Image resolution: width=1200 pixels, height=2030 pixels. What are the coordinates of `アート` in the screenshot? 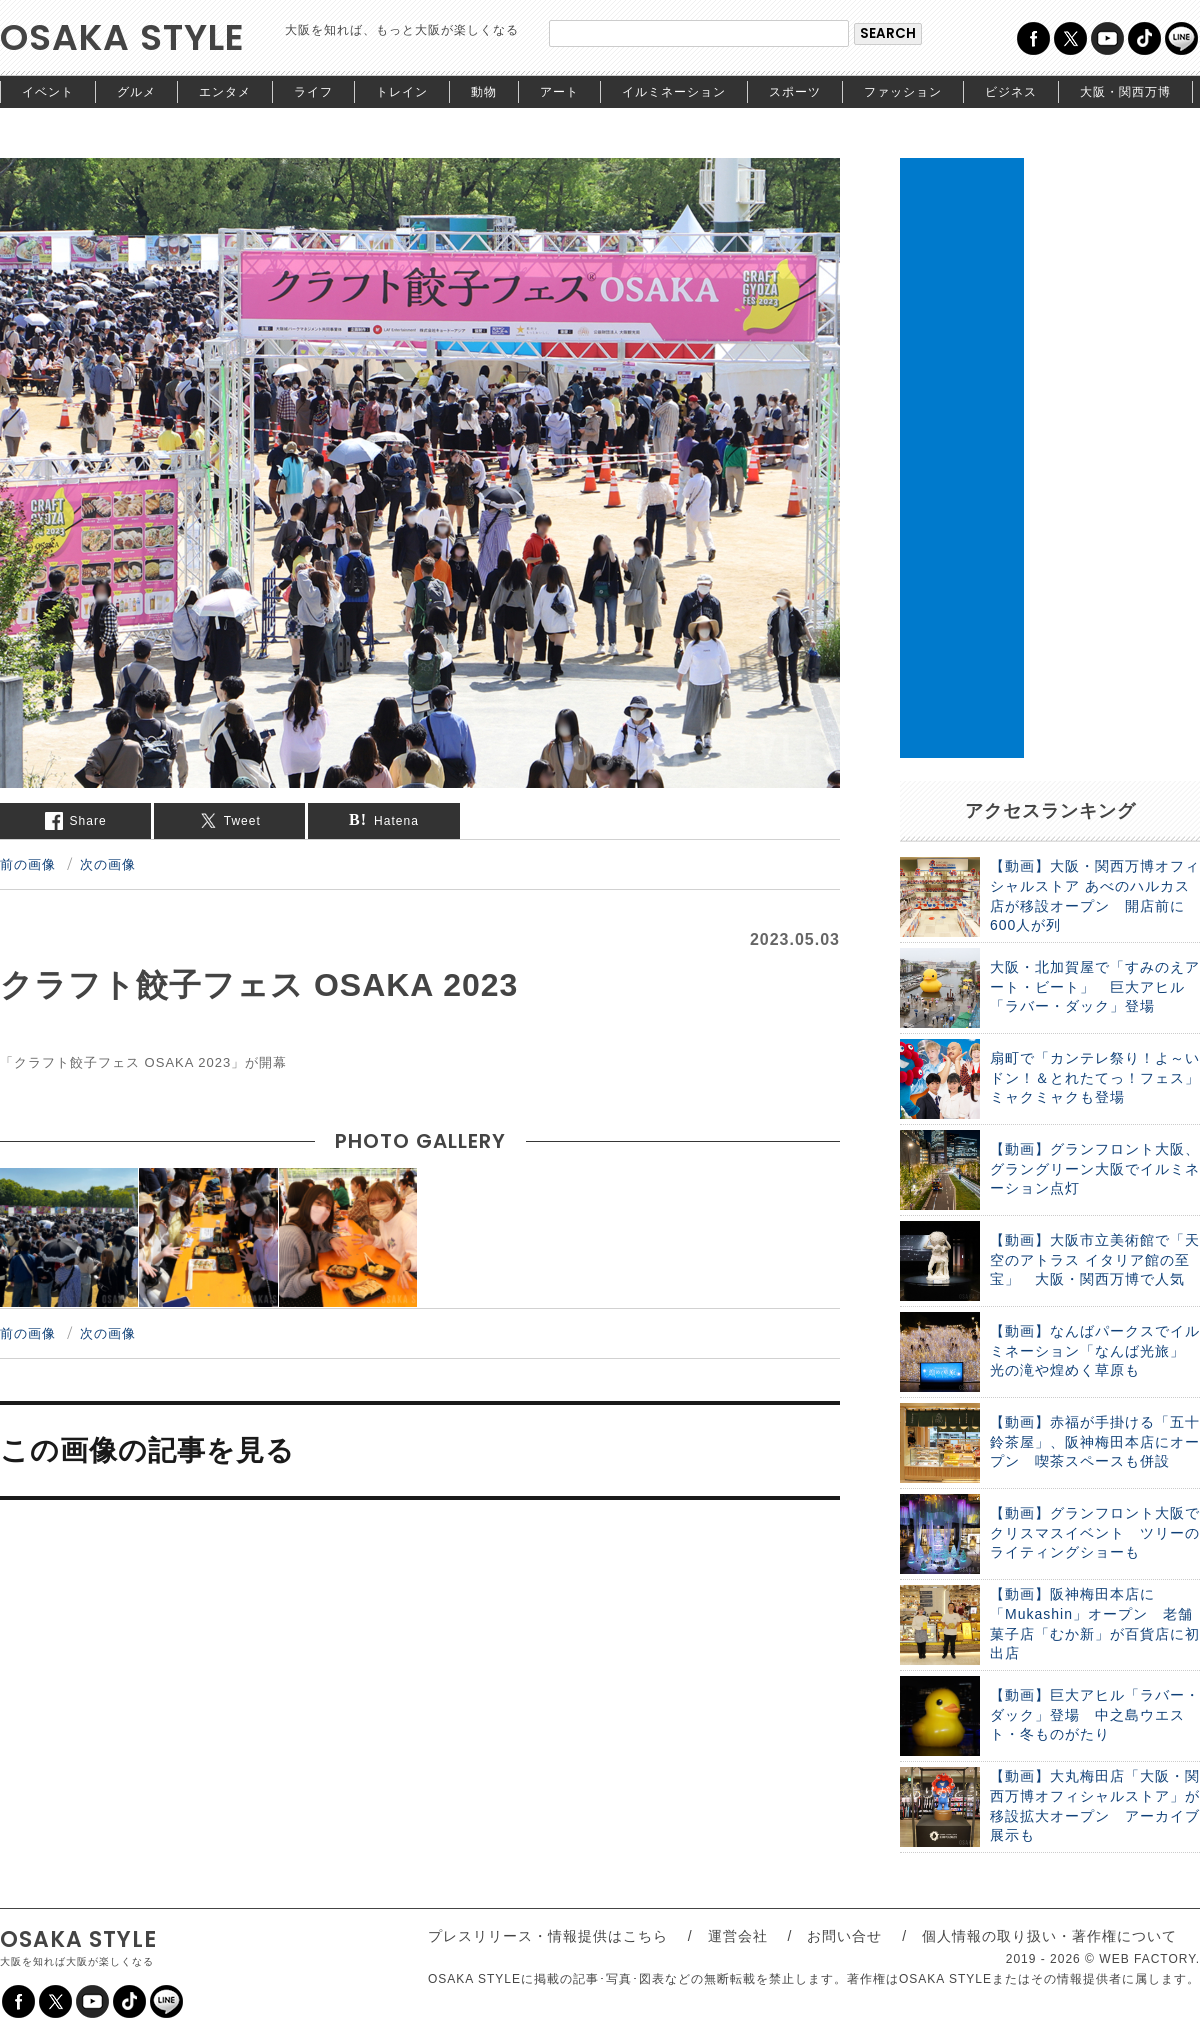 It's located at (559, 92).